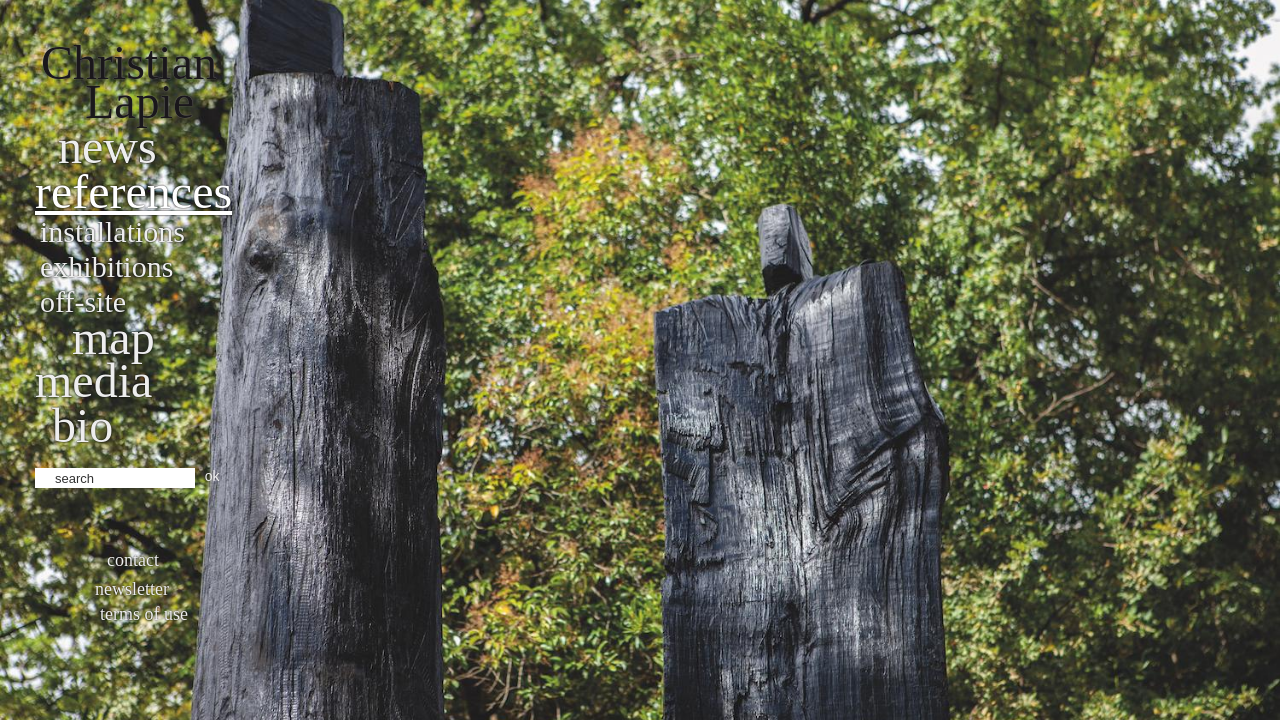 The height and width of the screenshot is (720, 1280). Describe the element at coordinates (144, 614) in the screenshot. I see `Terms of use` at that location.